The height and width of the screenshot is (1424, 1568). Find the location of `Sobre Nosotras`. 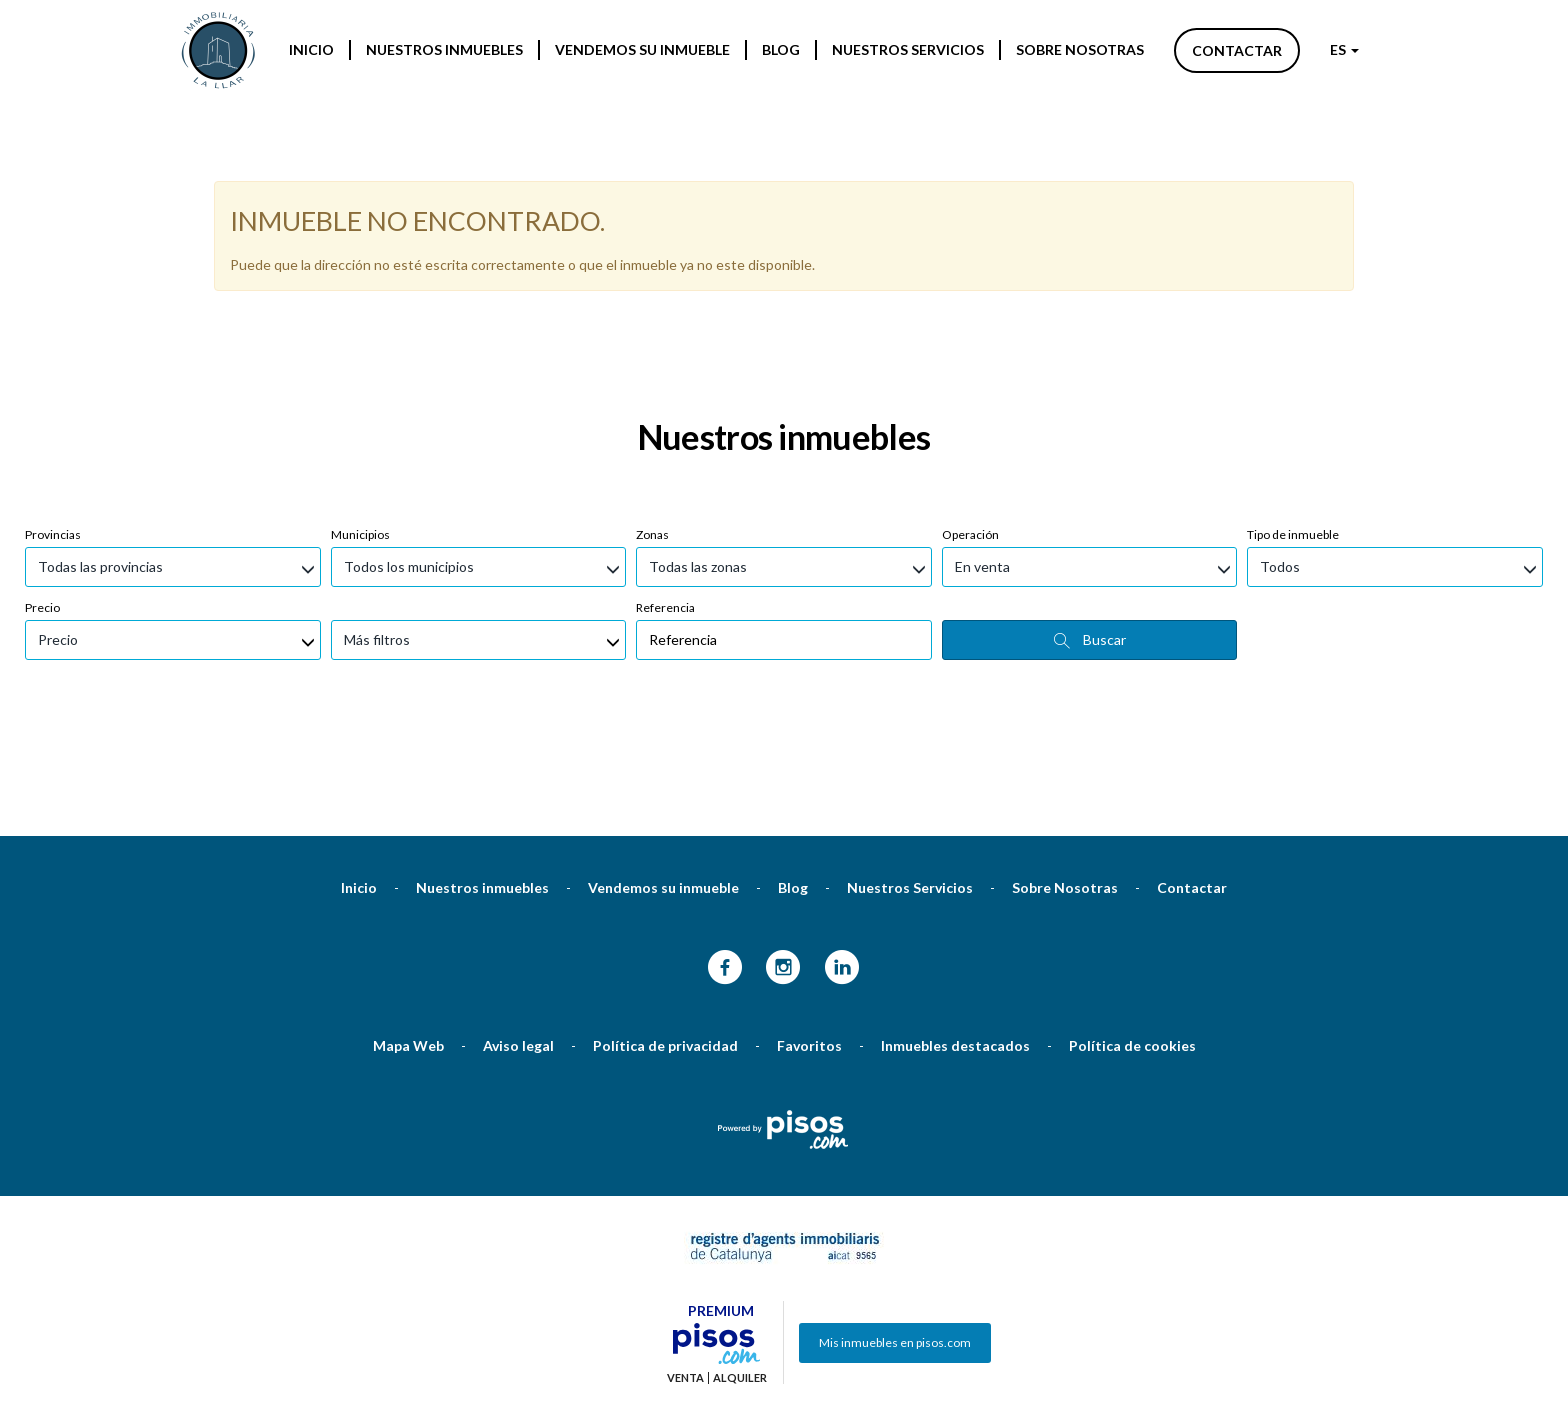

Sobre Nosotras is located at coordinates (1080, 49).